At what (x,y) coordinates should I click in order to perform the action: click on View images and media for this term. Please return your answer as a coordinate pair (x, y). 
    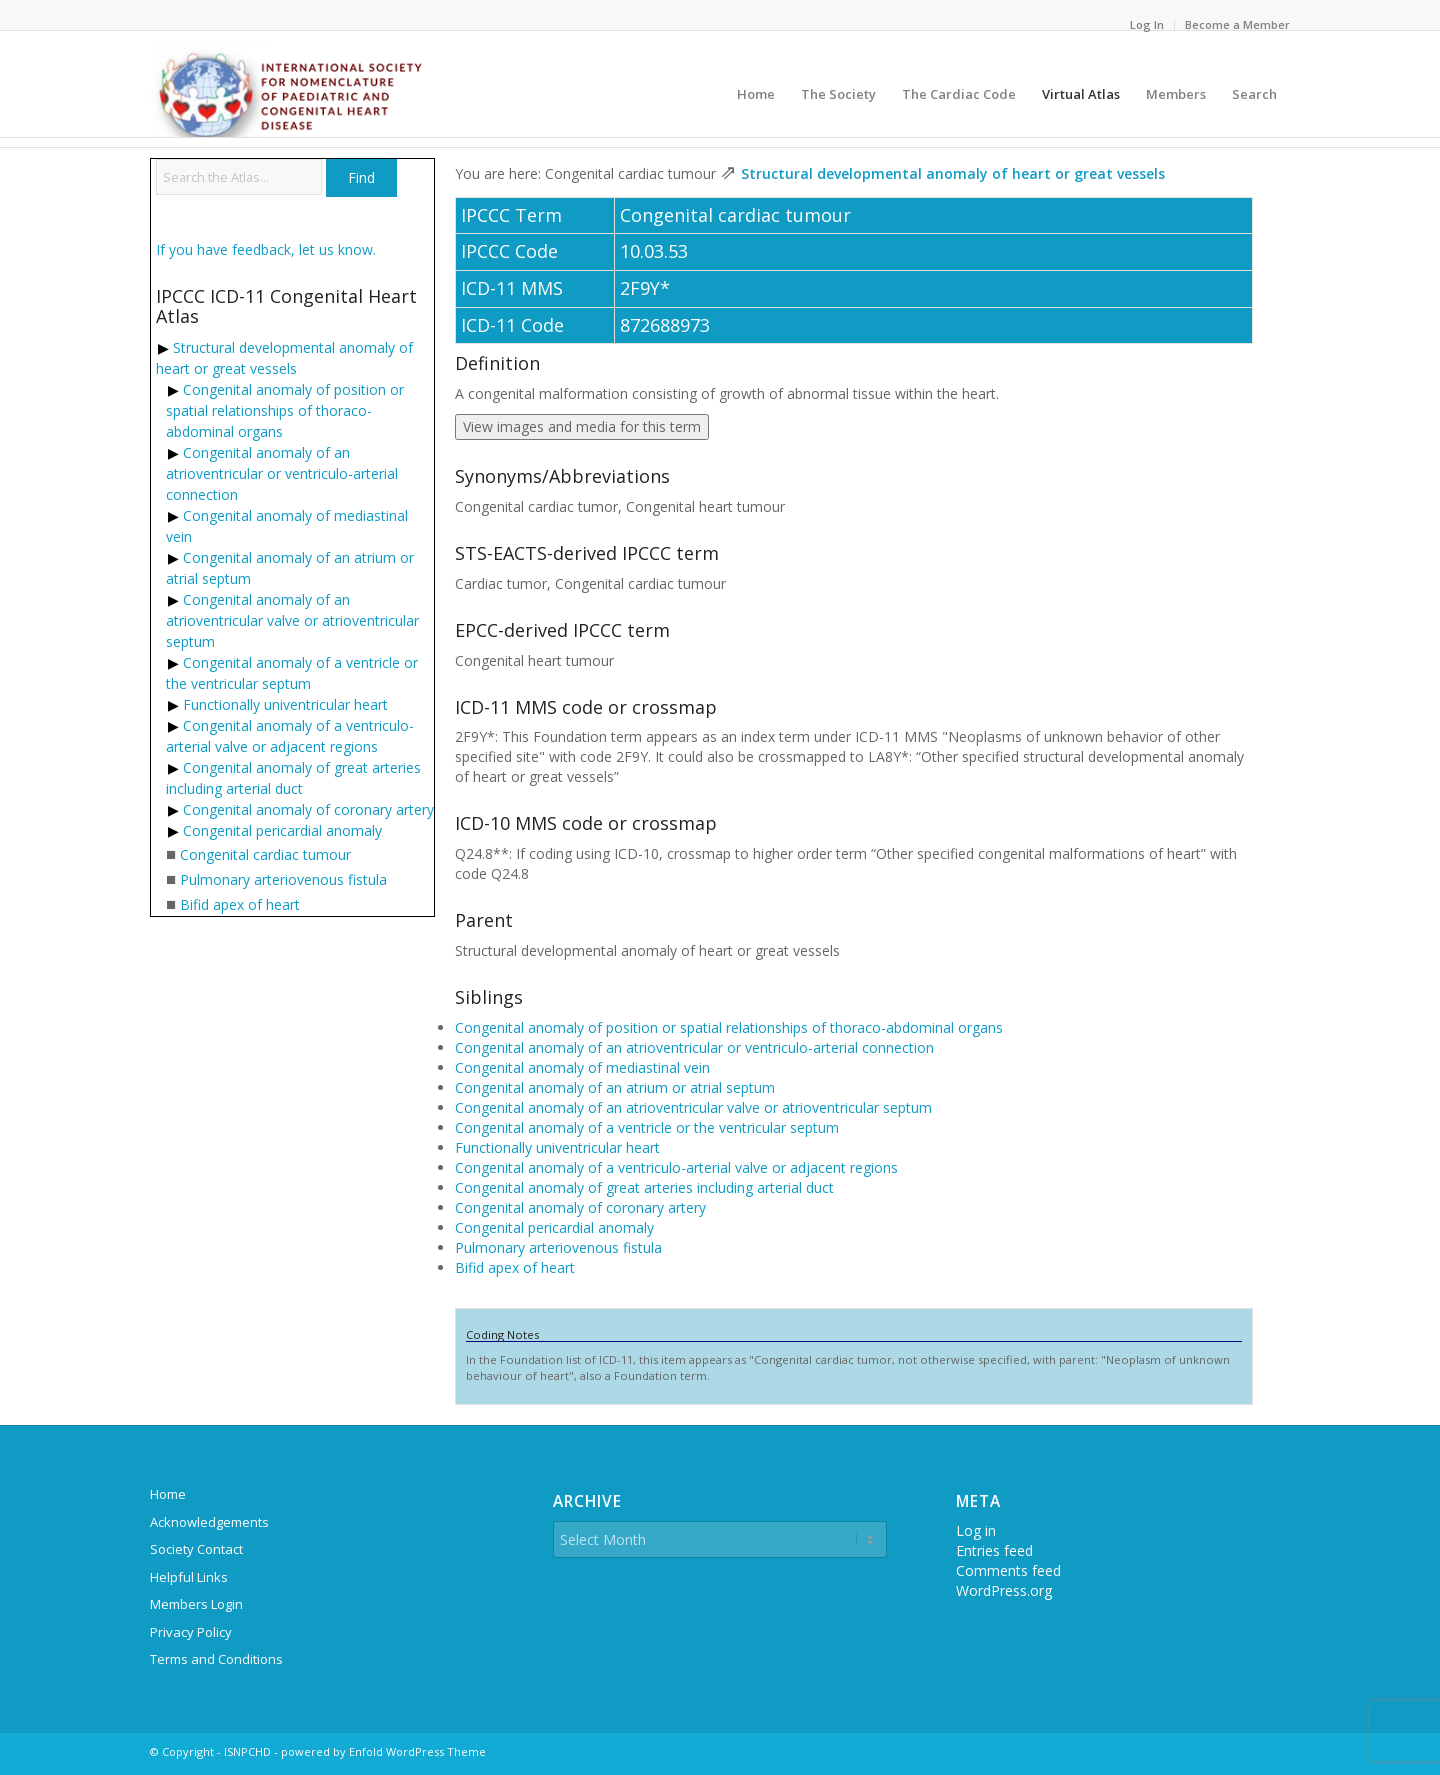
    Looking at the image, I should click on (582, 426).